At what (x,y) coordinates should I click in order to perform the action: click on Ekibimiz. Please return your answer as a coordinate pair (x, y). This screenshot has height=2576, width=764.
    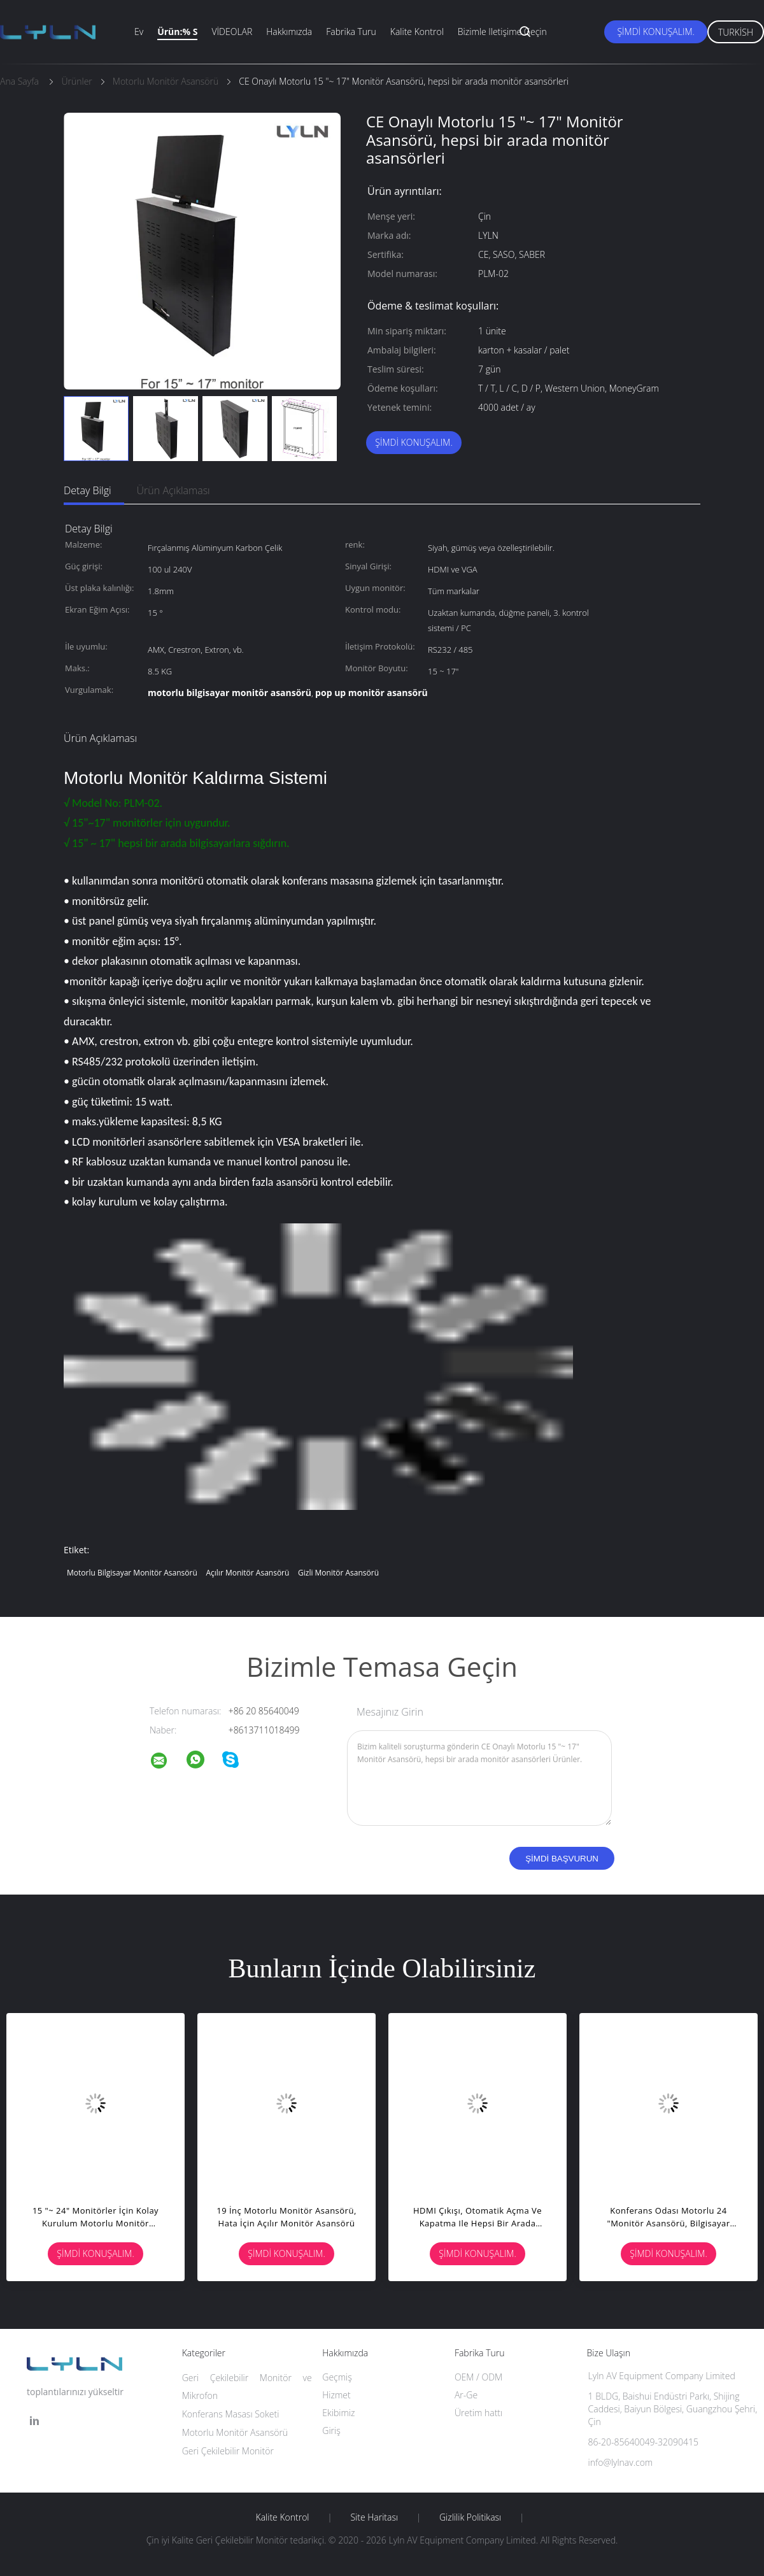
    Looking at the image, I should click on (338, 2413).